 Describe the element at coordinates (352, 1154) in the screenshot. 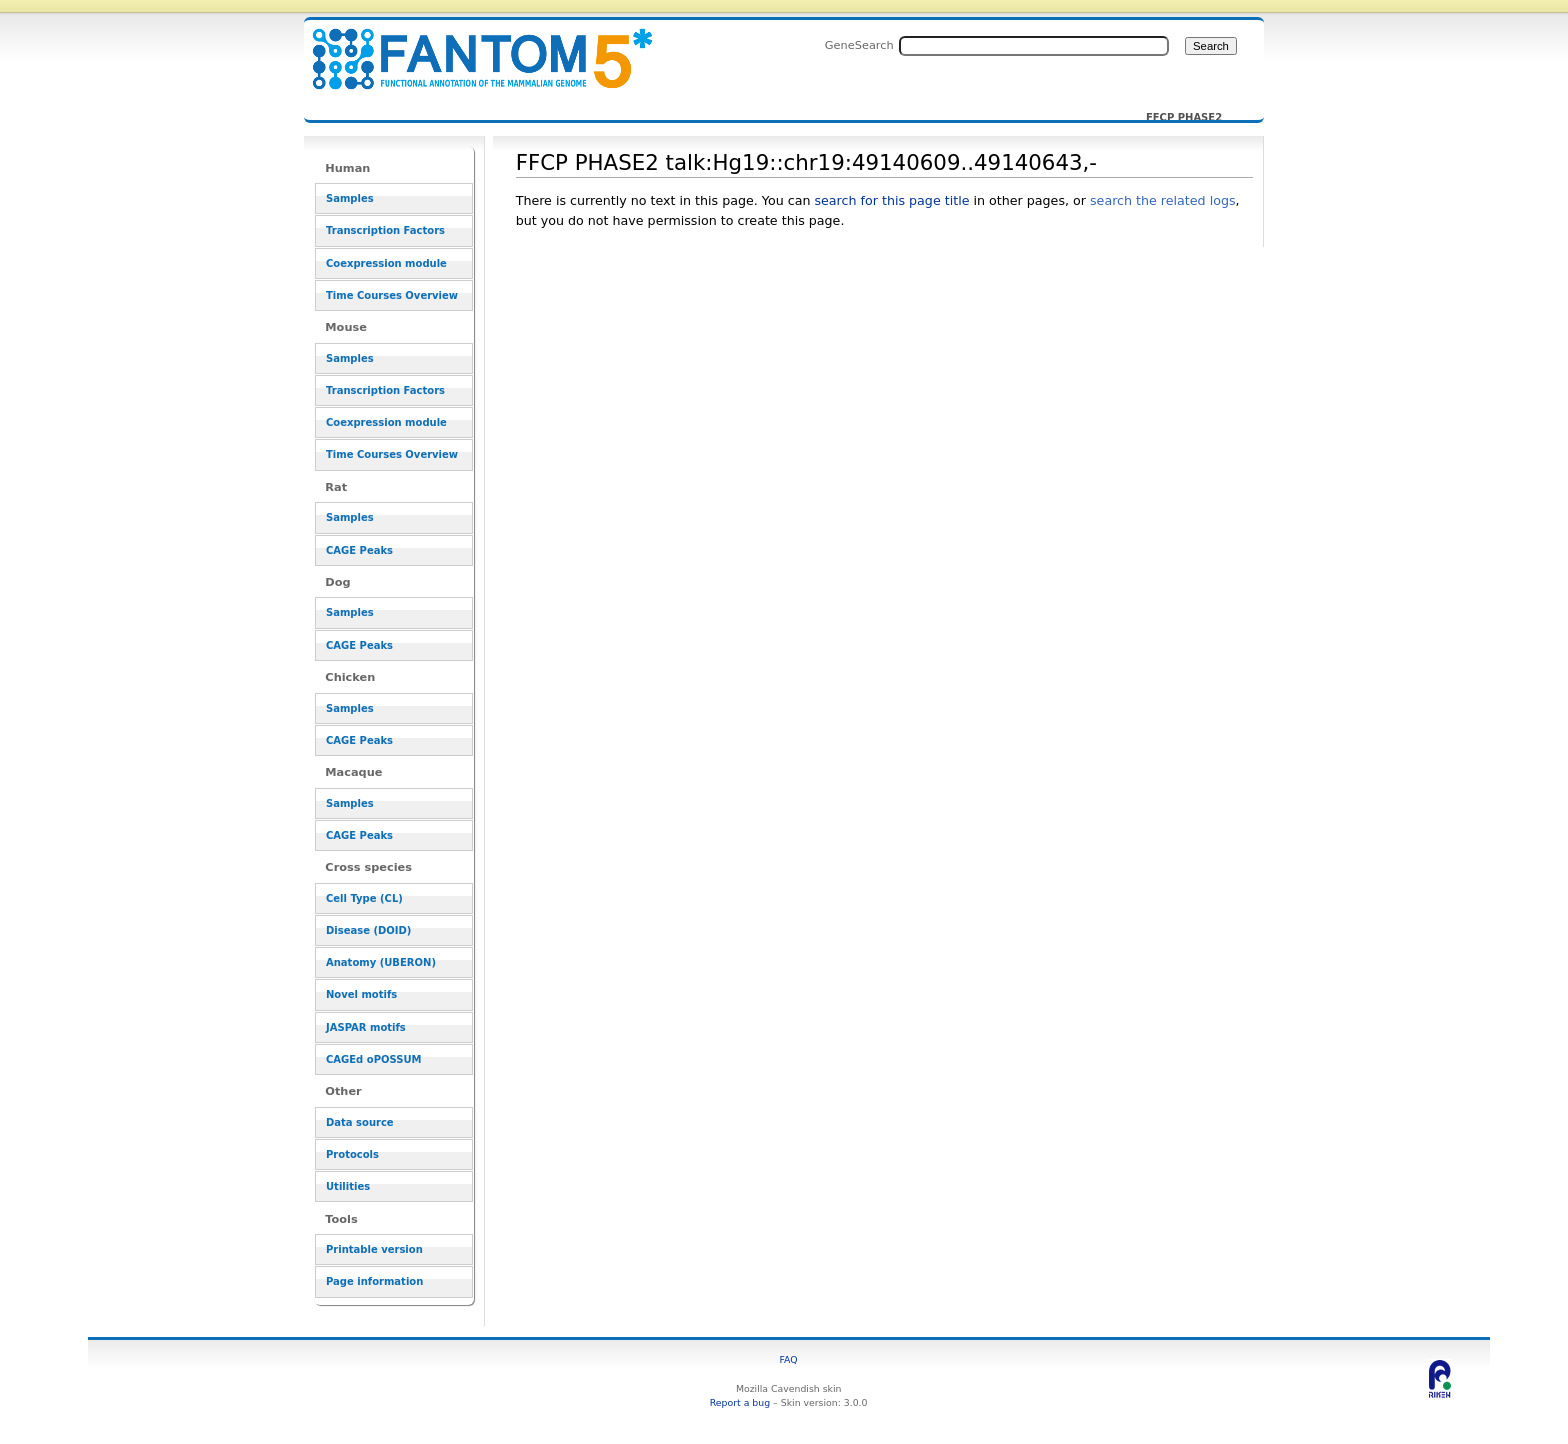

I see `Protocols` at that location.